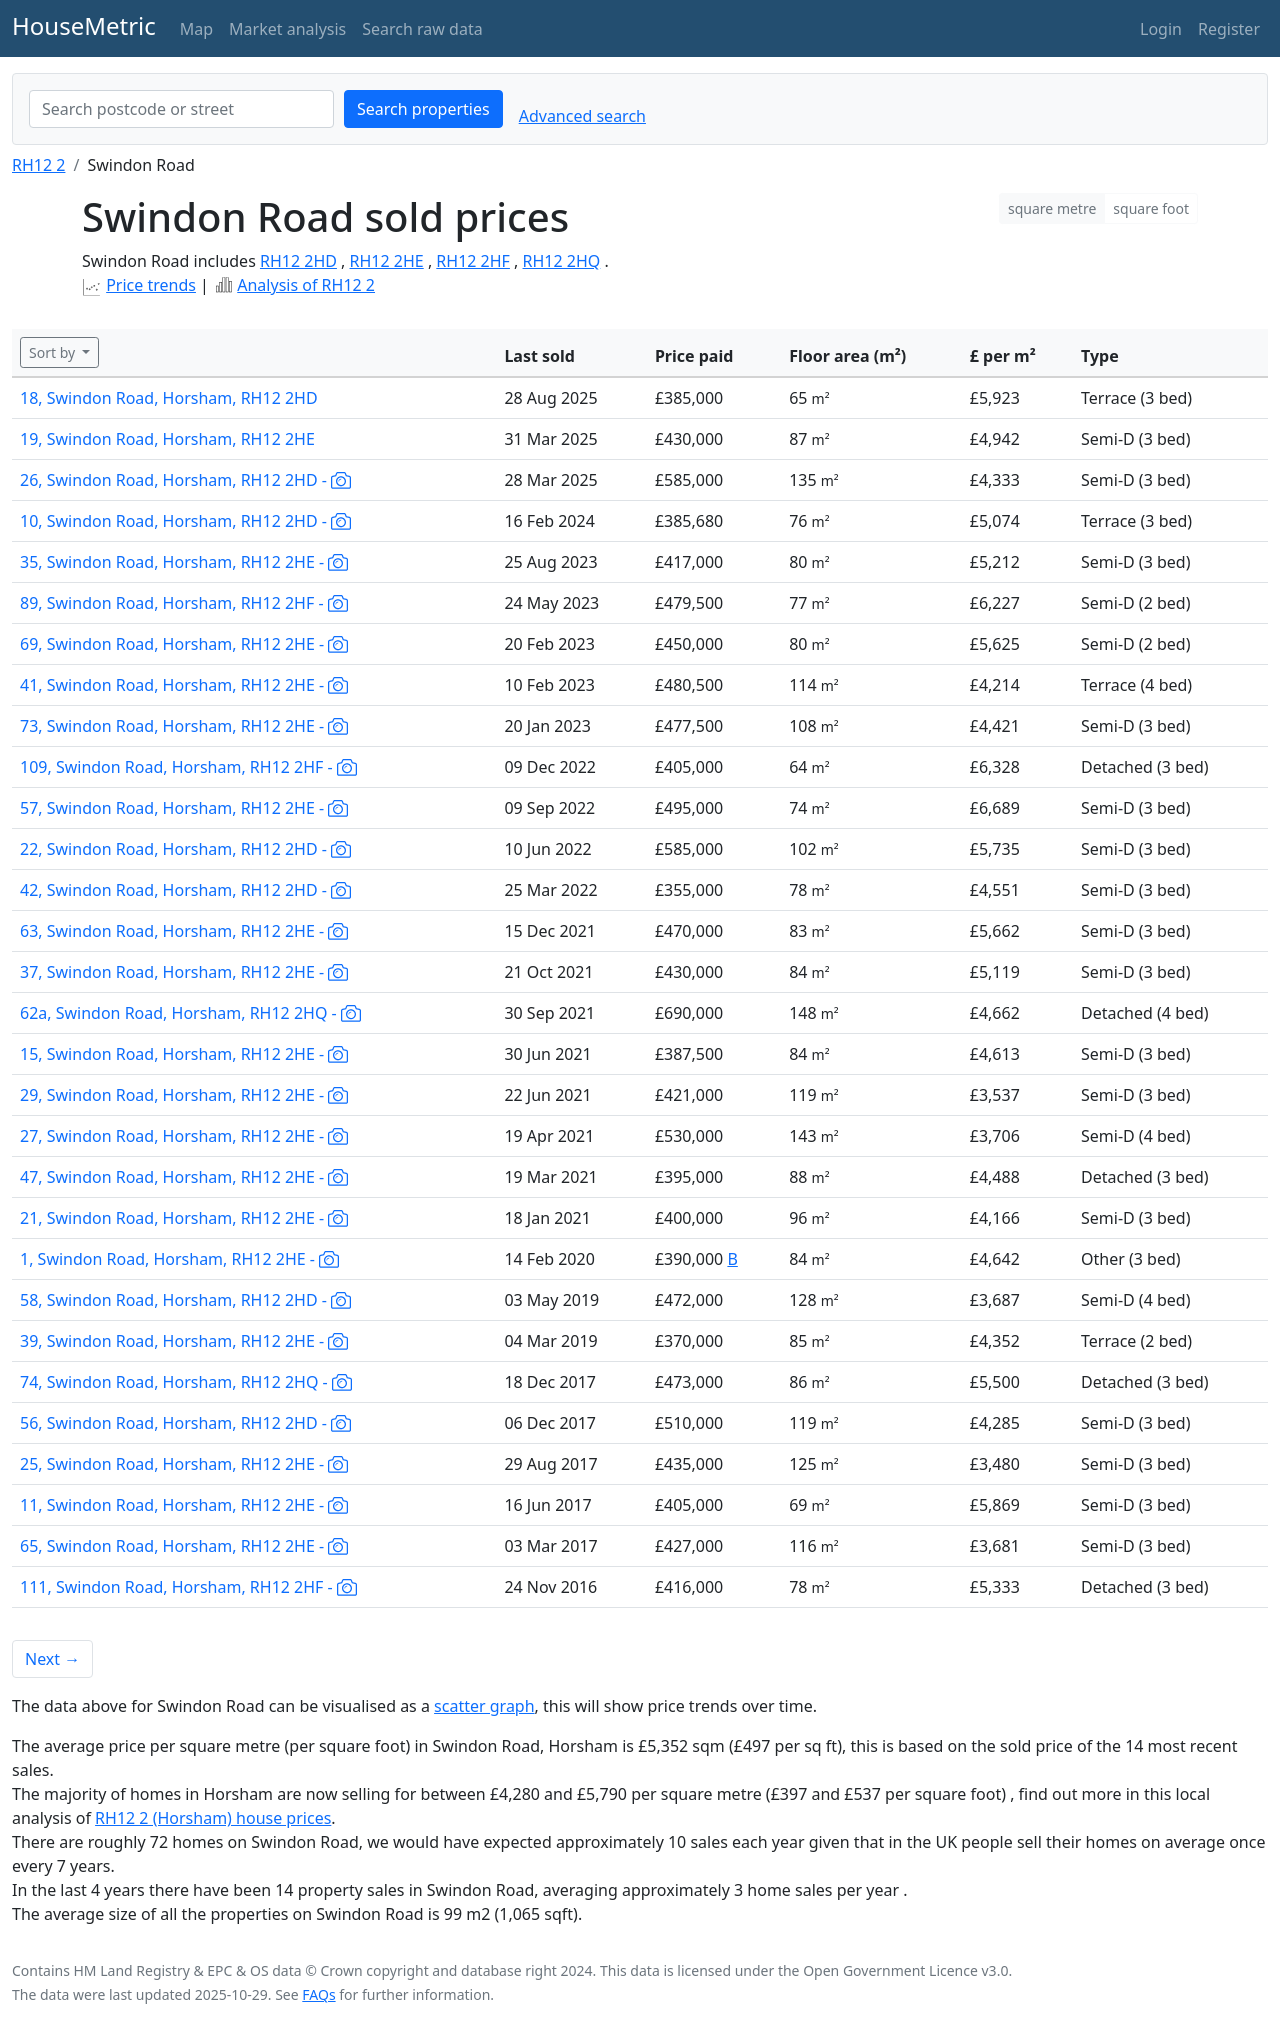 The width and height of the screenshot is (1280, 2022). What do you see at coordinates (38, 165) in the screenshot?
I see `RH12 2` at bounding box center [38, 165].